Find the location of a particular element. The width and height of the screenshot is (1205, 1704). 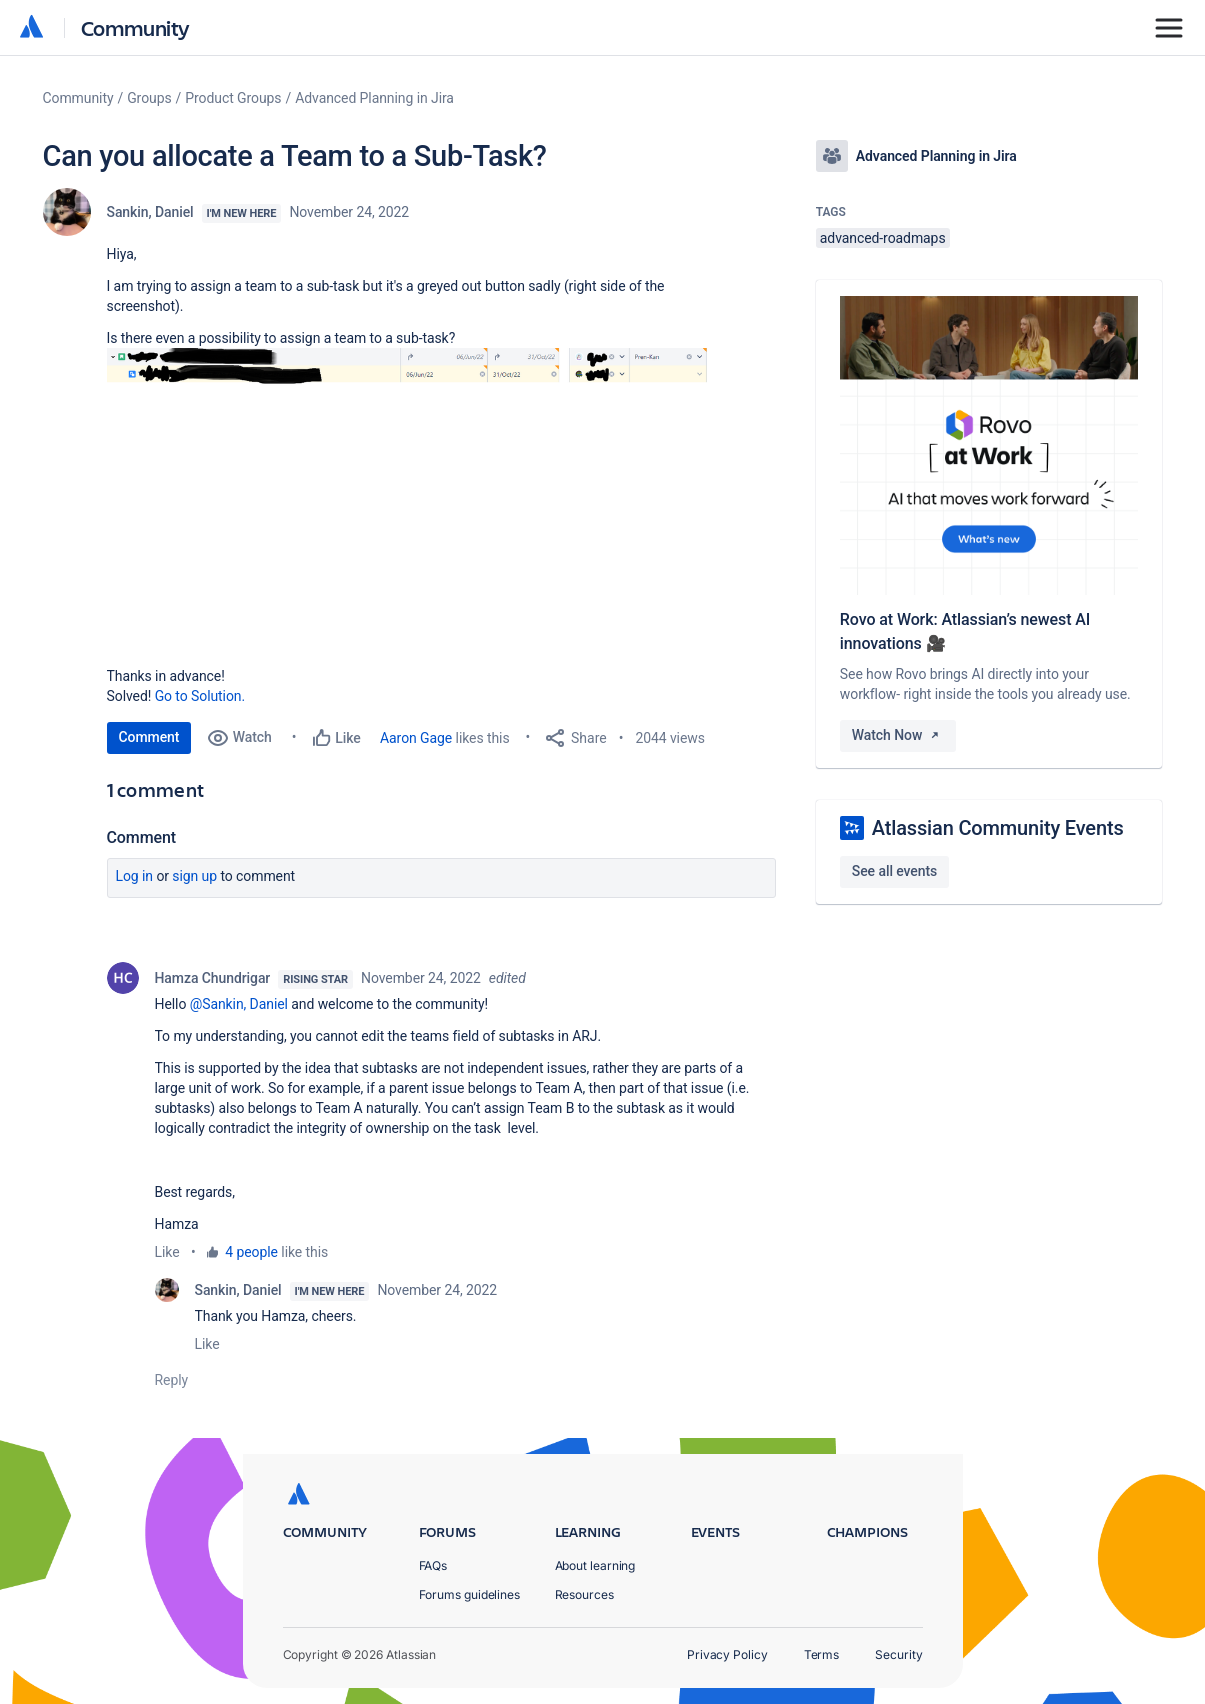

@Sankin, Daniel is located at coordinates (239, 1004).